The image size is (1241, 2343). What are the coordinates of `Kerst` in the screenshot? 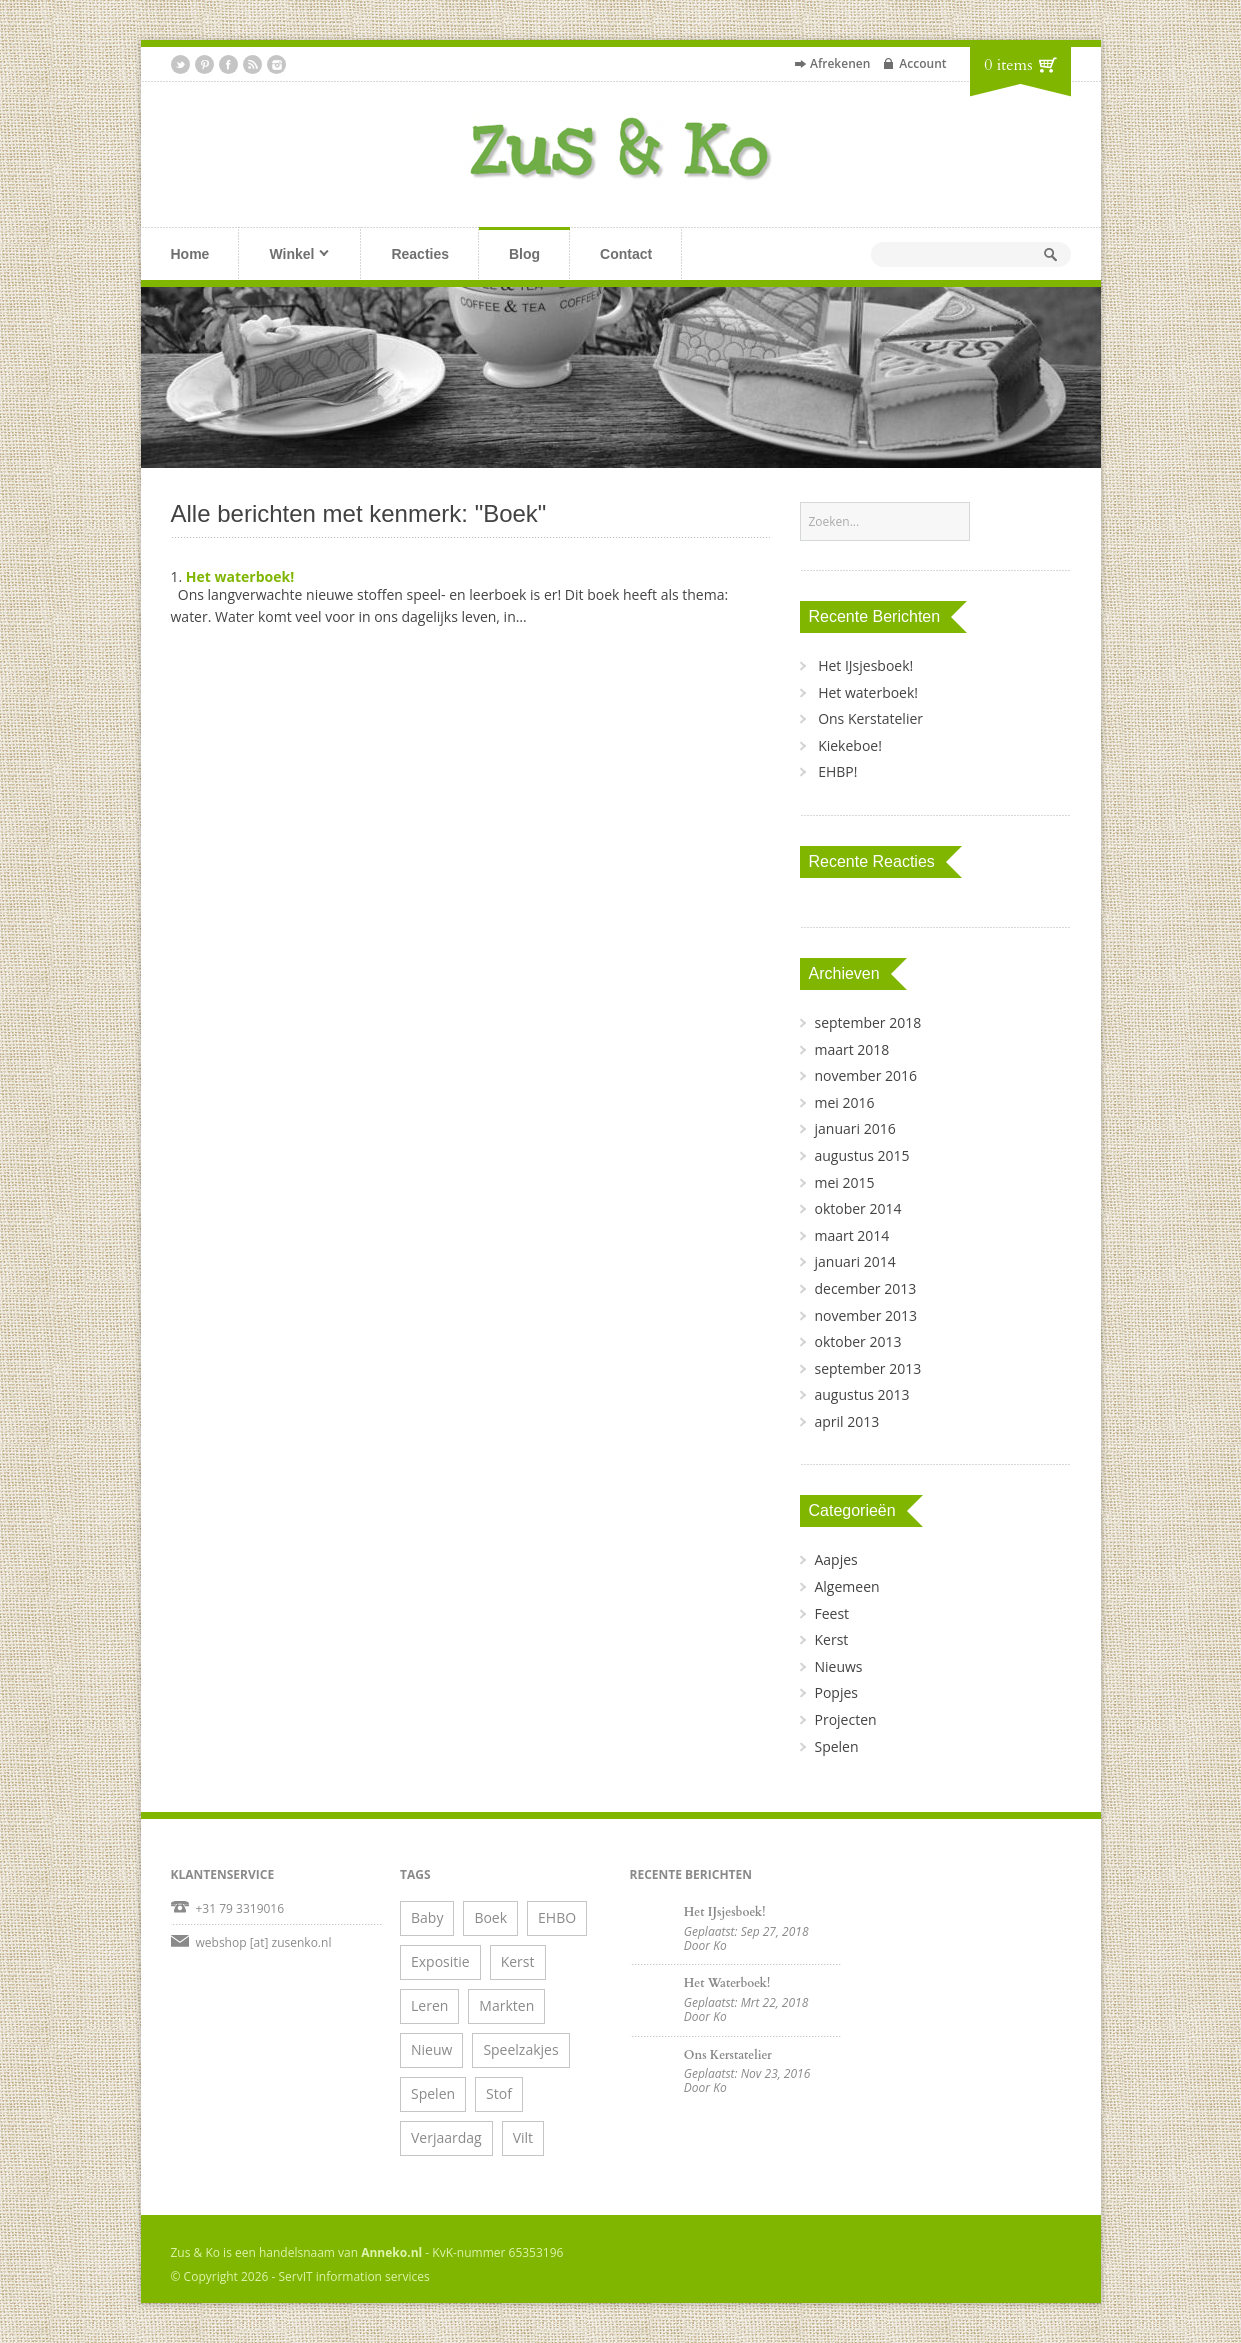 It's located at (831, 1639).